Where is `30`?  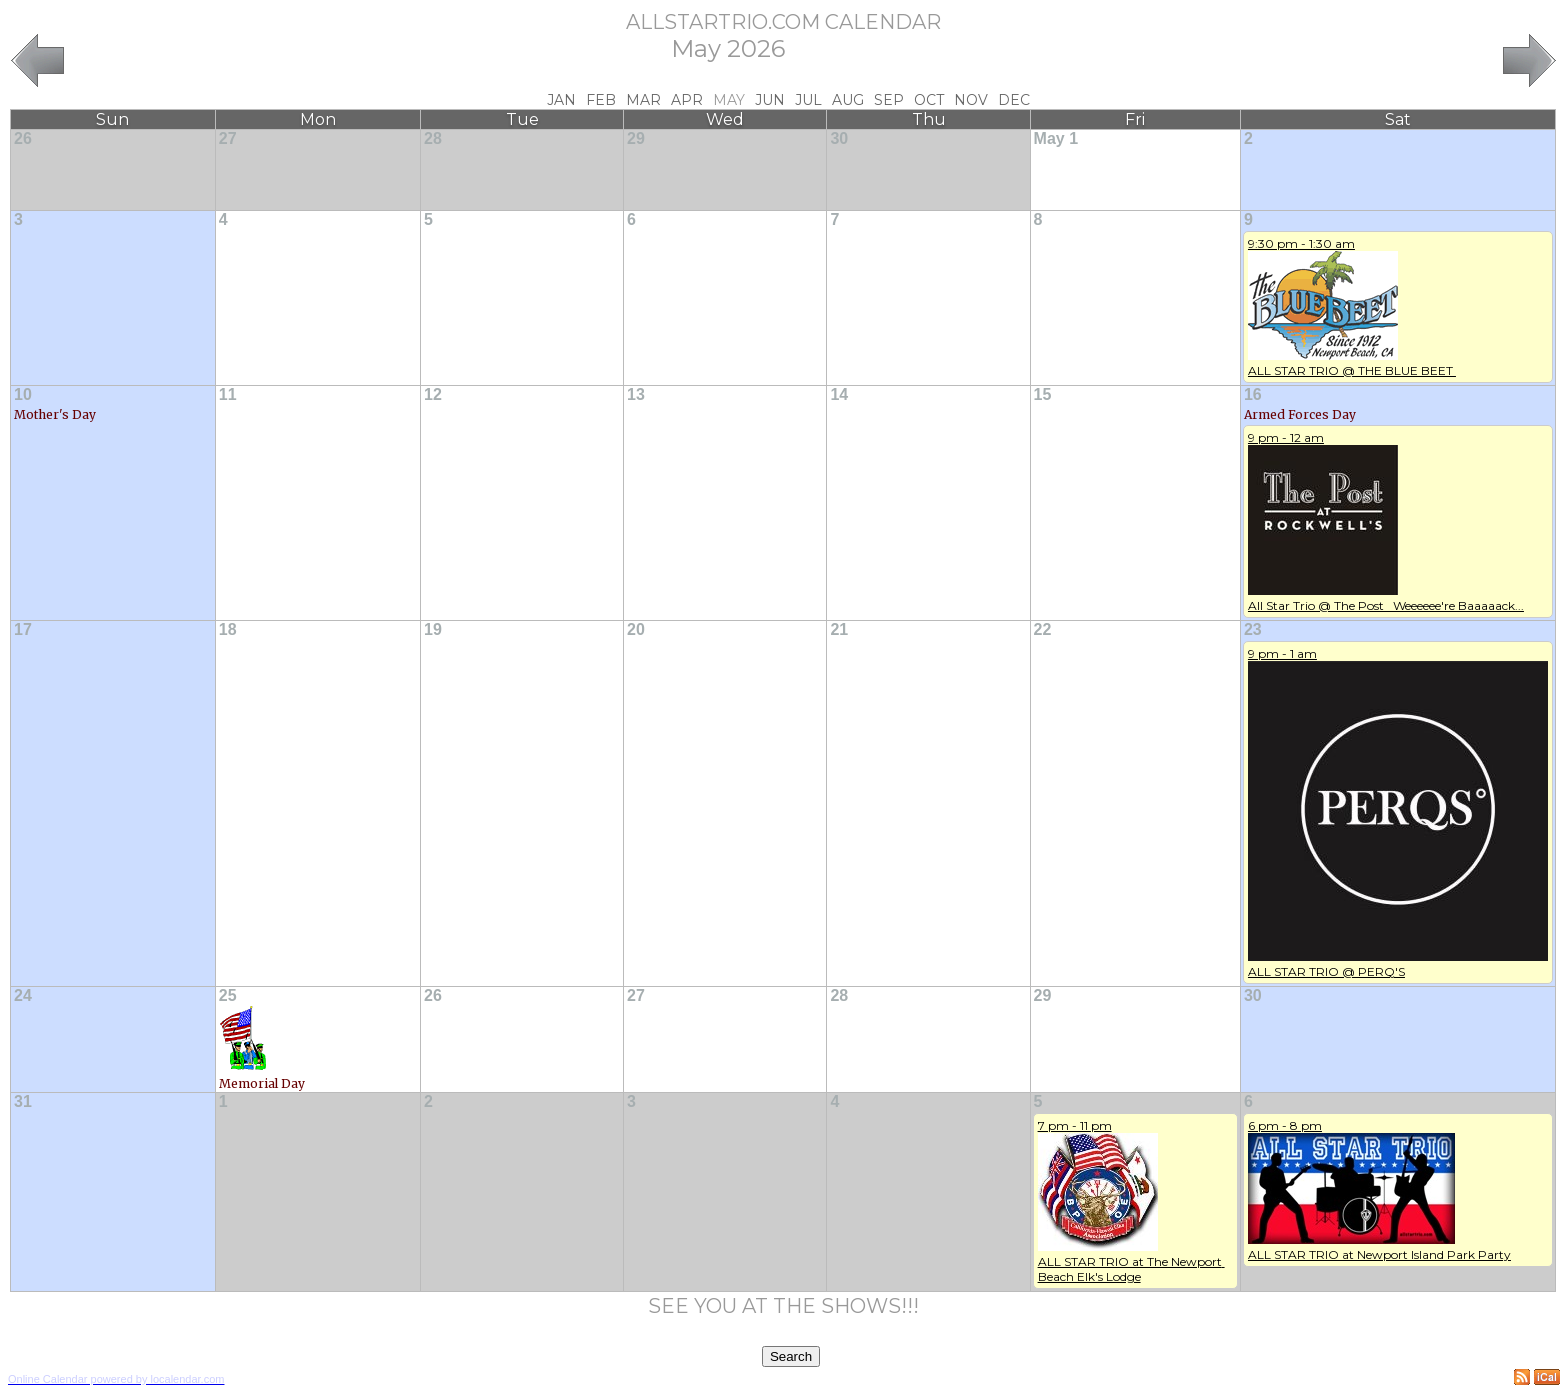
30 is located at coordinates (839, 138).